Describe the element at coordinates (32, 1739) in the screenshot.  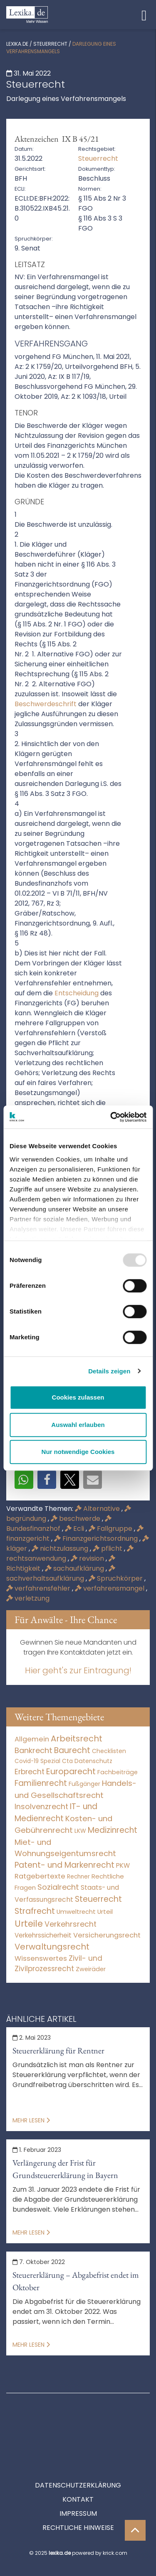
I see `Allgemein [Allgemein (251 Einträge)]` at that location.